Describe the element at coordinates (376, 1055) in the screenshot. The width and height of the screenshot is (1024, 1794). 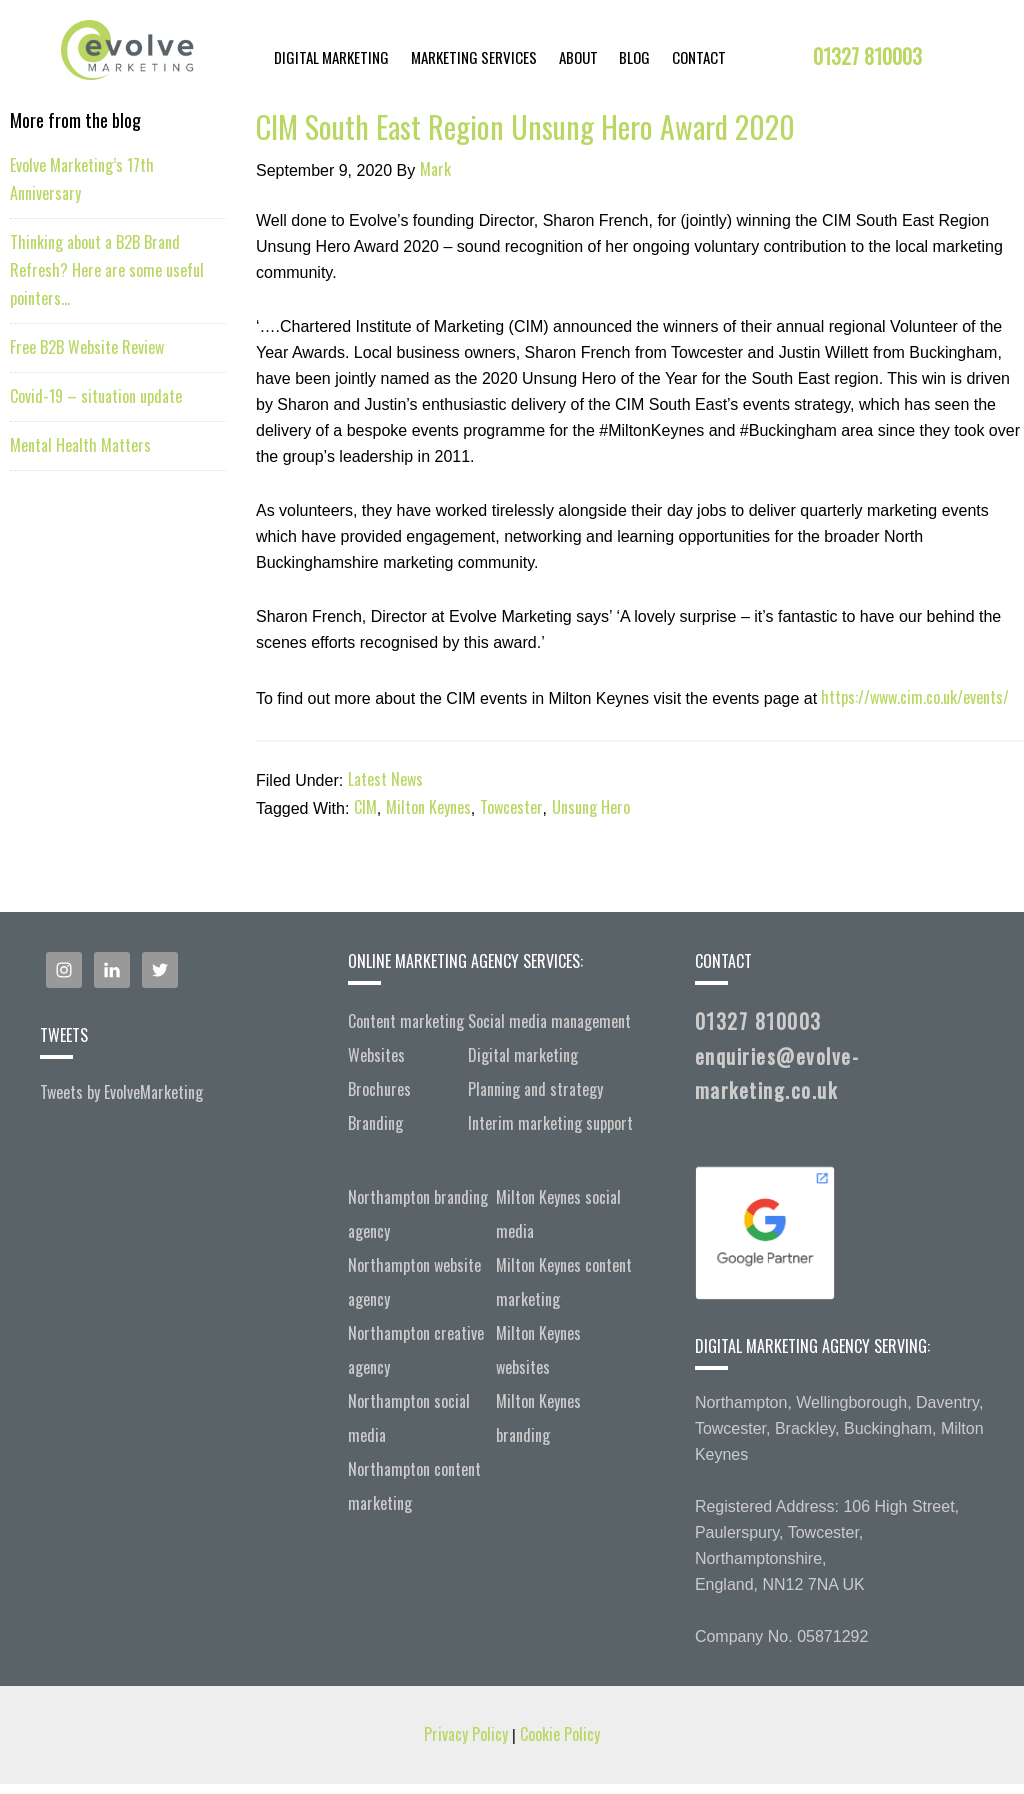
I see `Websites` at that location.